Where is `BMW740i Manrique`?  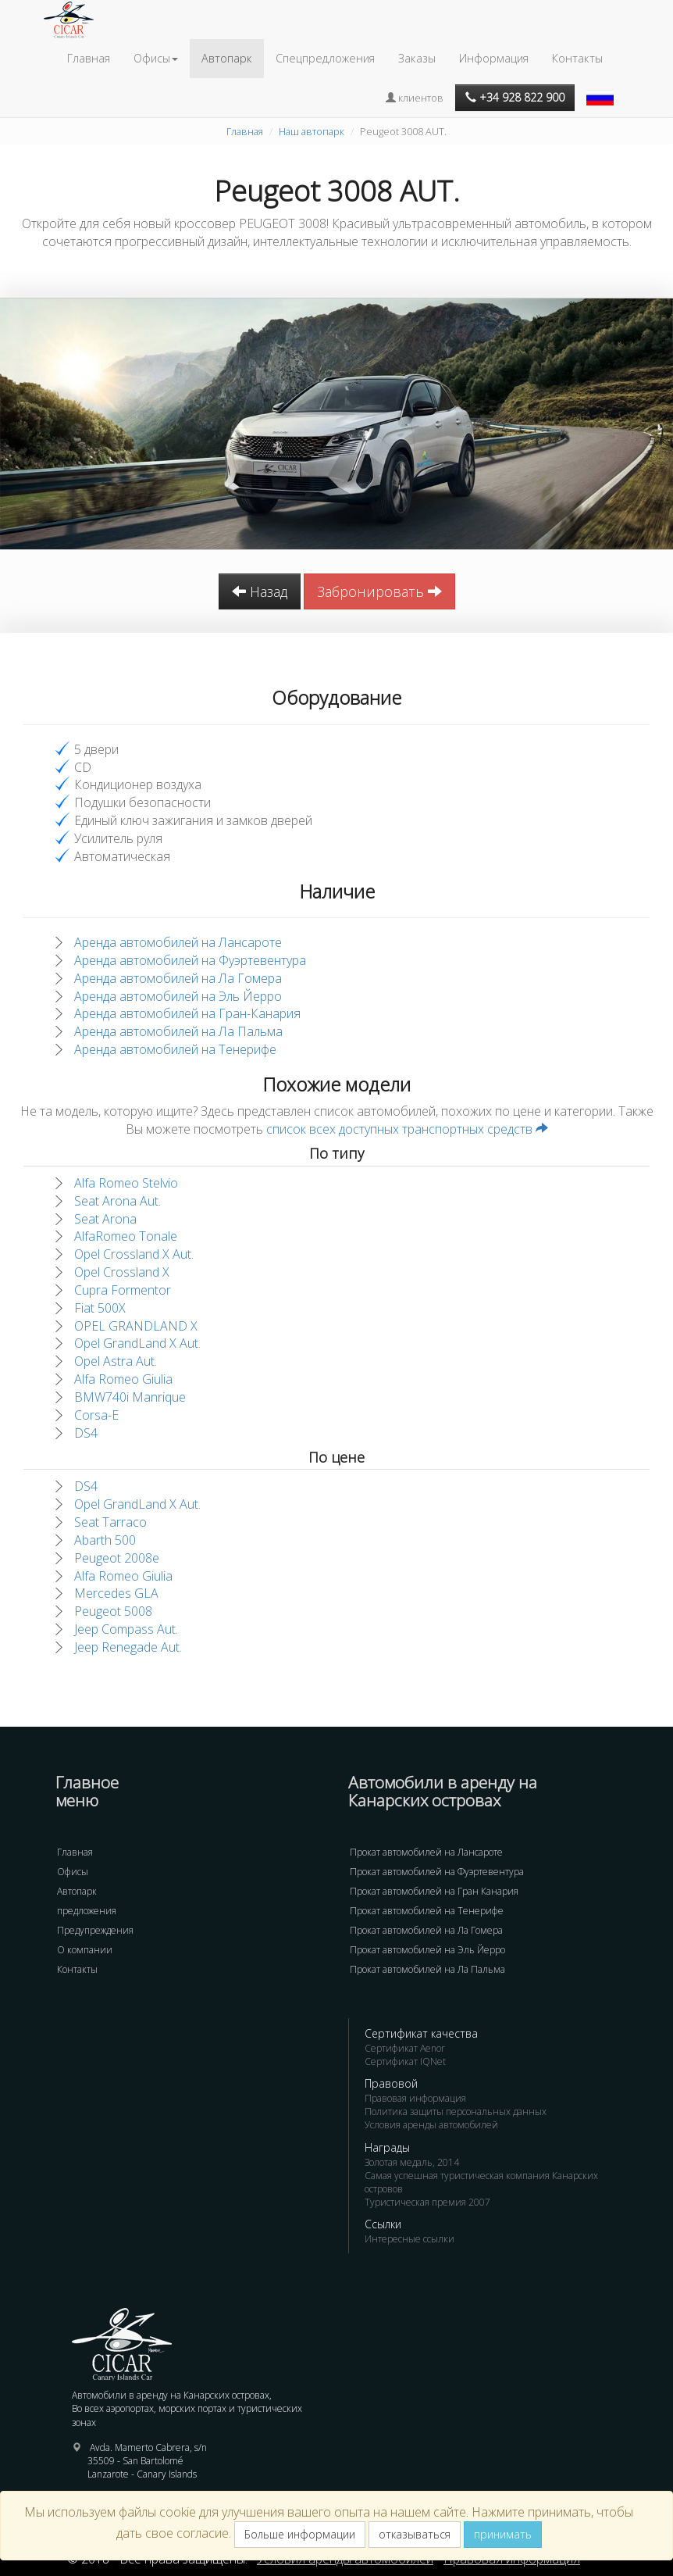
BMW740i Manrique is located at coordinates (130, 1397).